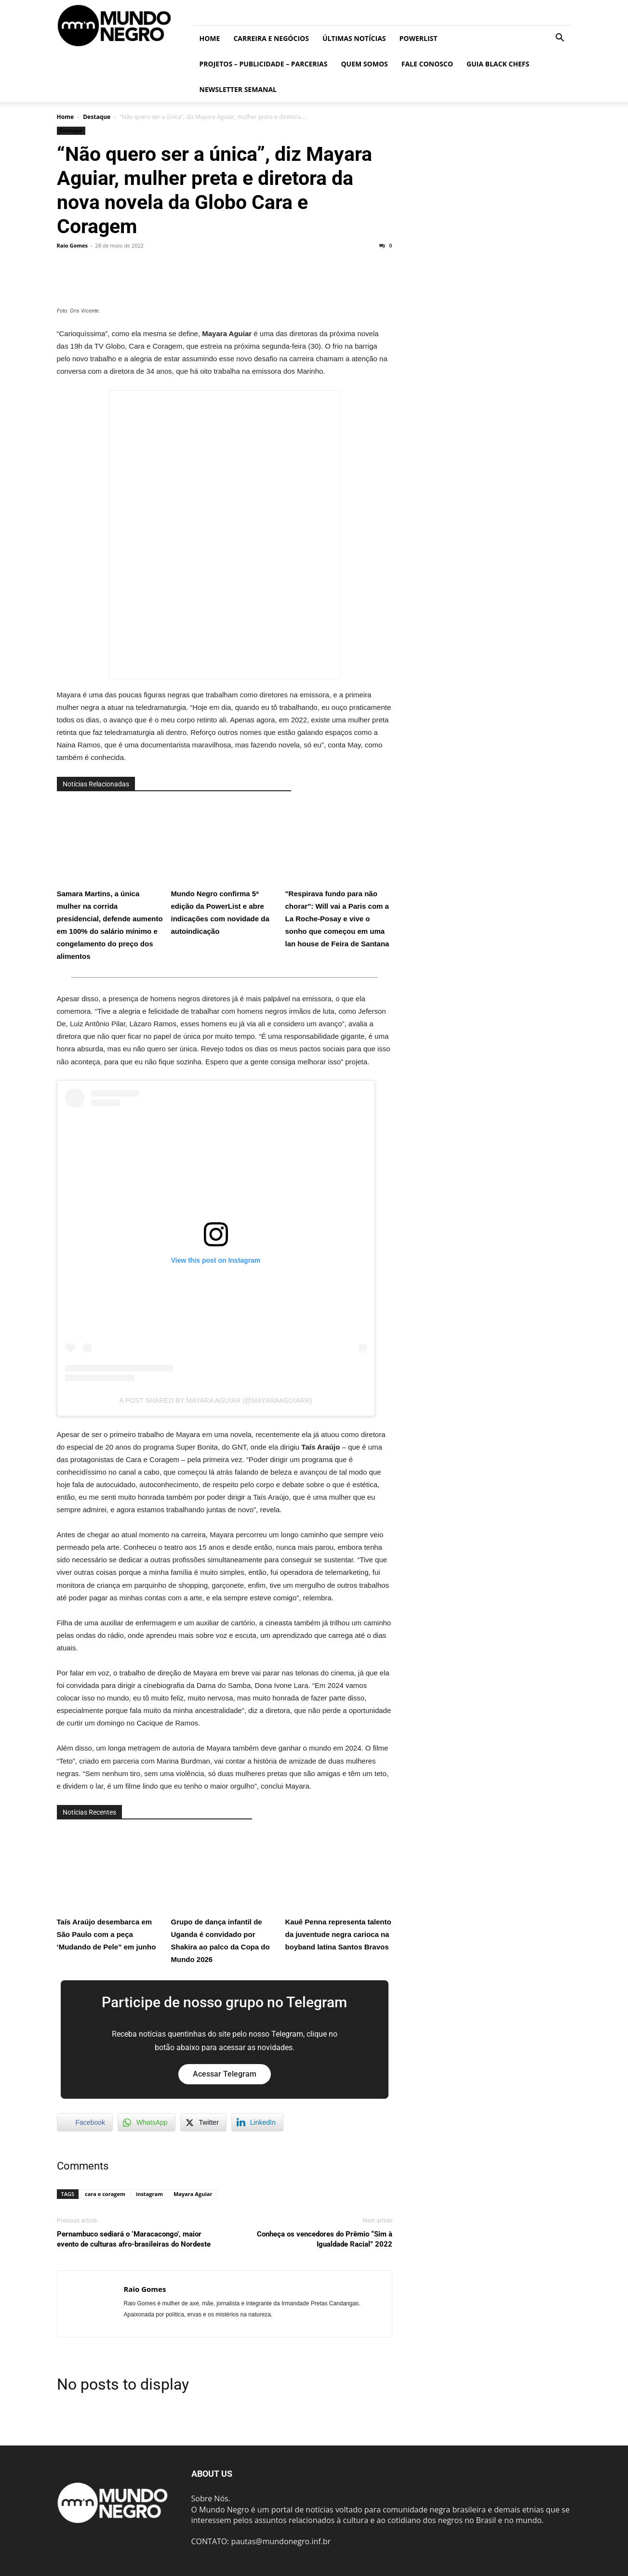 The height and width of the screenshot is (2576, 628). What do you see at coordinates (354, 38) in the screenshot?
I see `ÚLTIMAS NOTÍCIAS` at bounding box center [354, 38].